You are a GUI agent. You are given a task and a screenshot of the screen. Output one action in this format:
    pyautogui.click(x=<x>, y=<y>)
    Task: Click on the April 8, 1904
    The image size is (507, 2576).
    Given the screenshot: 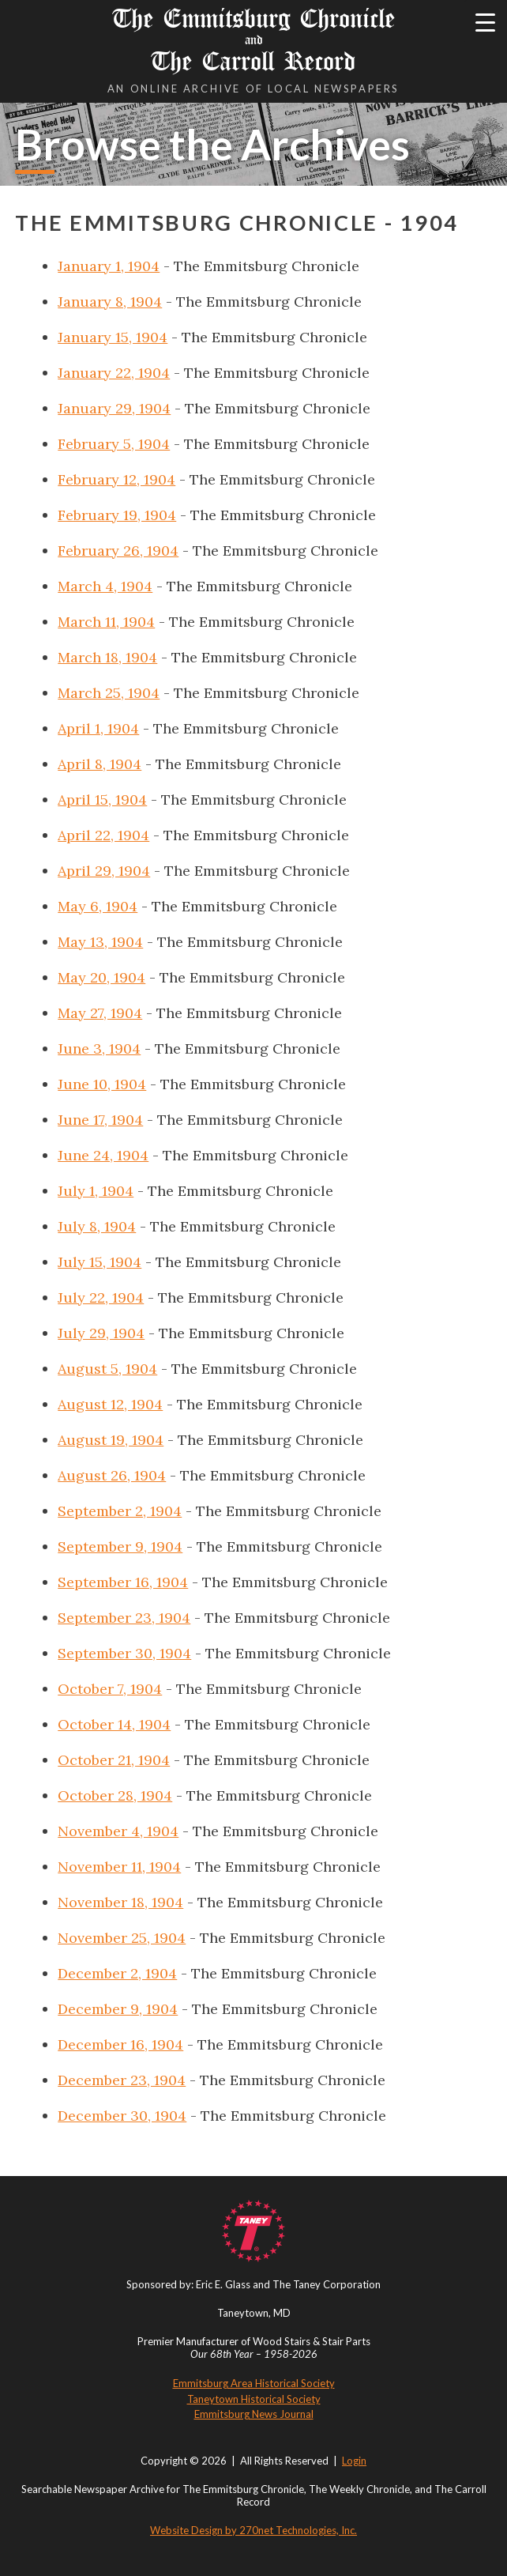 What is the action you would take?
    pyautogui.click(x=99, y=764)
    